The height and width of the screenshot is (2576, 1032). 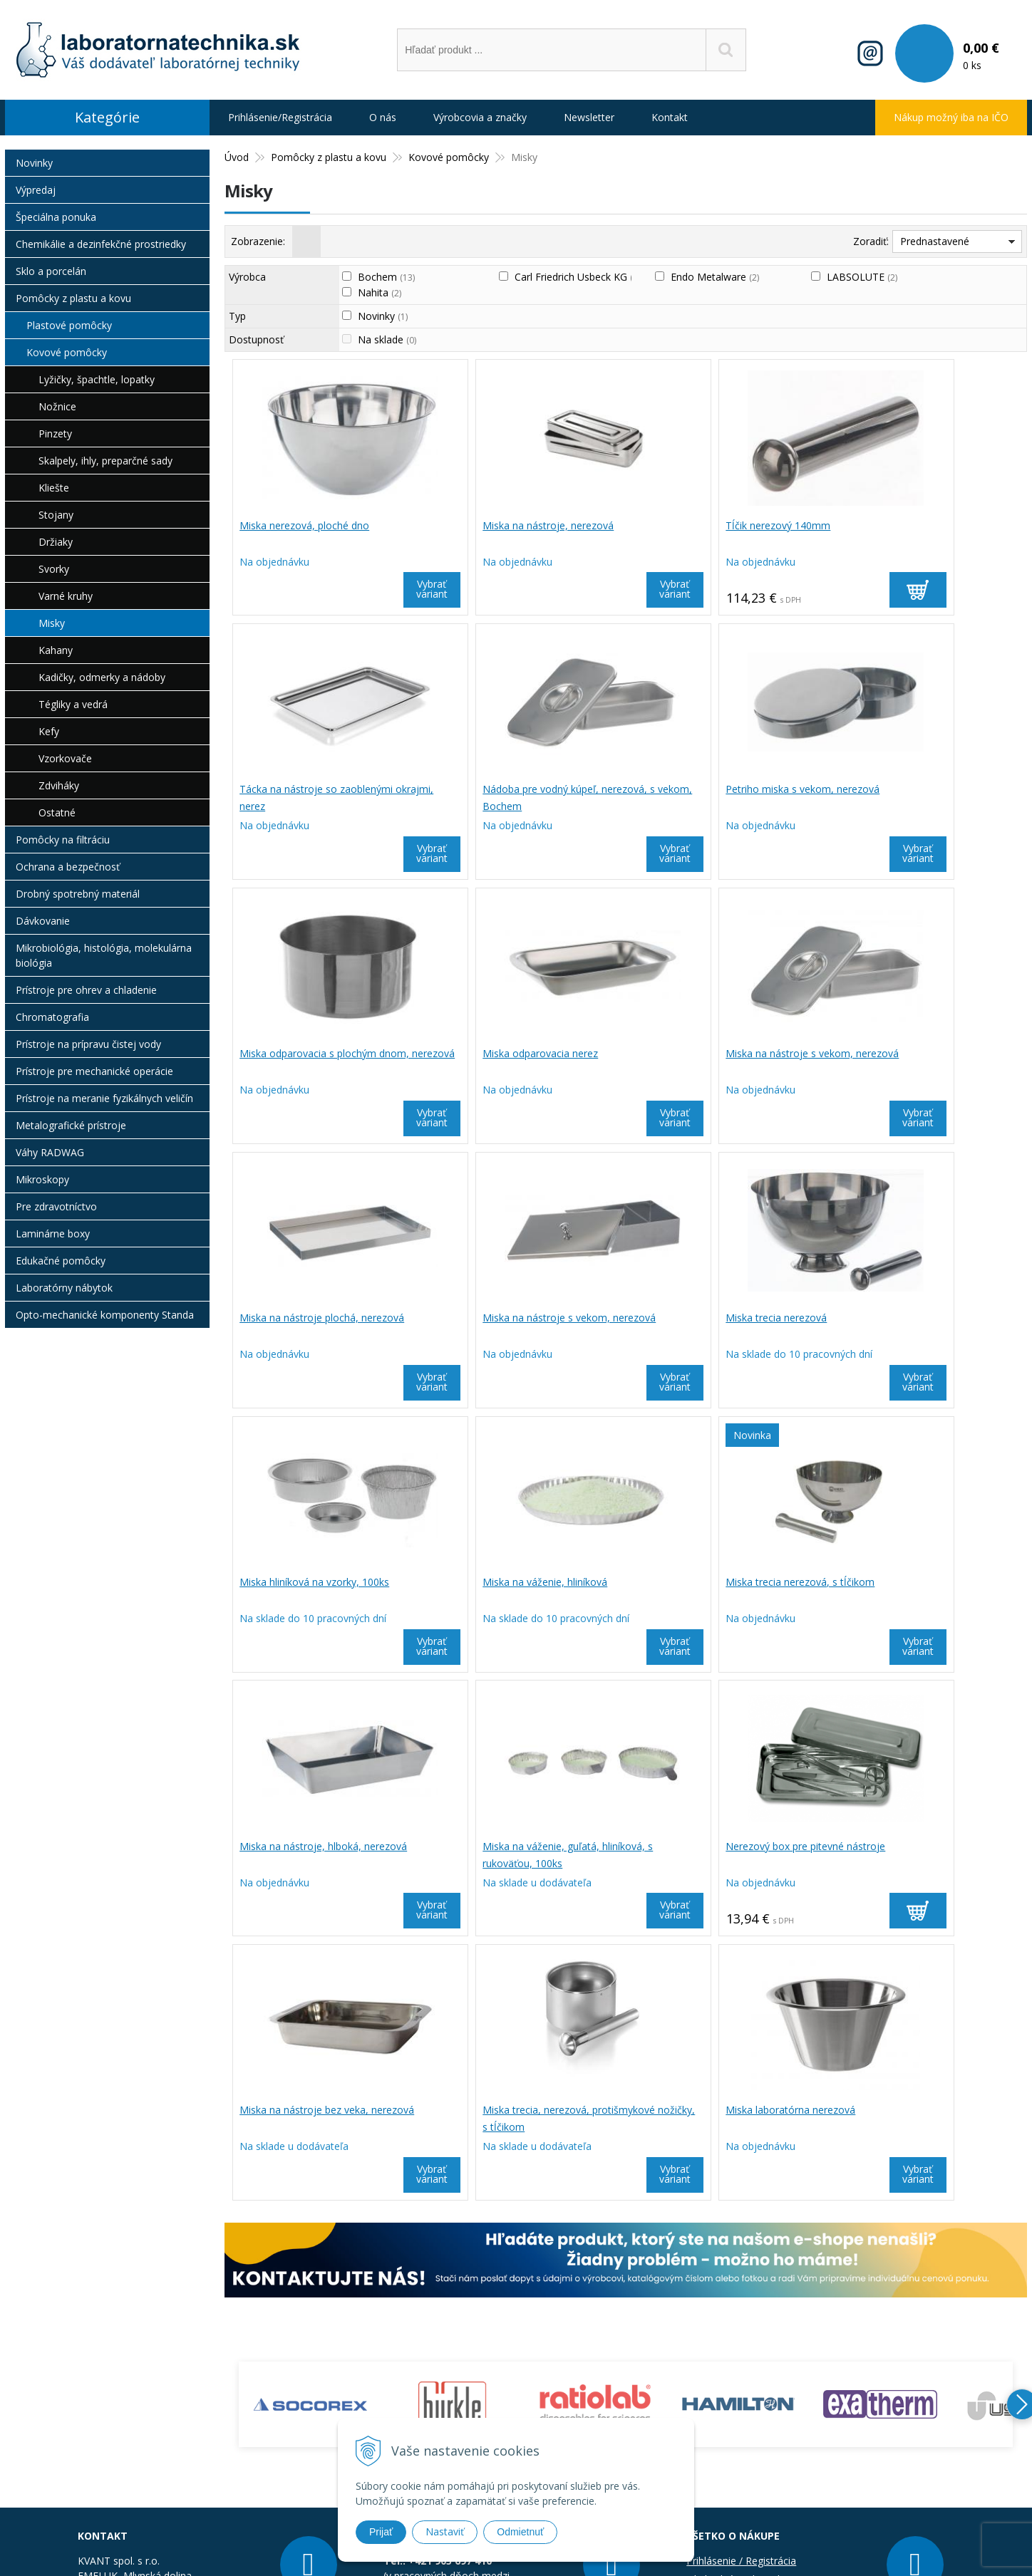 I want to click on Výpredaj, so click(x=36, y=190).